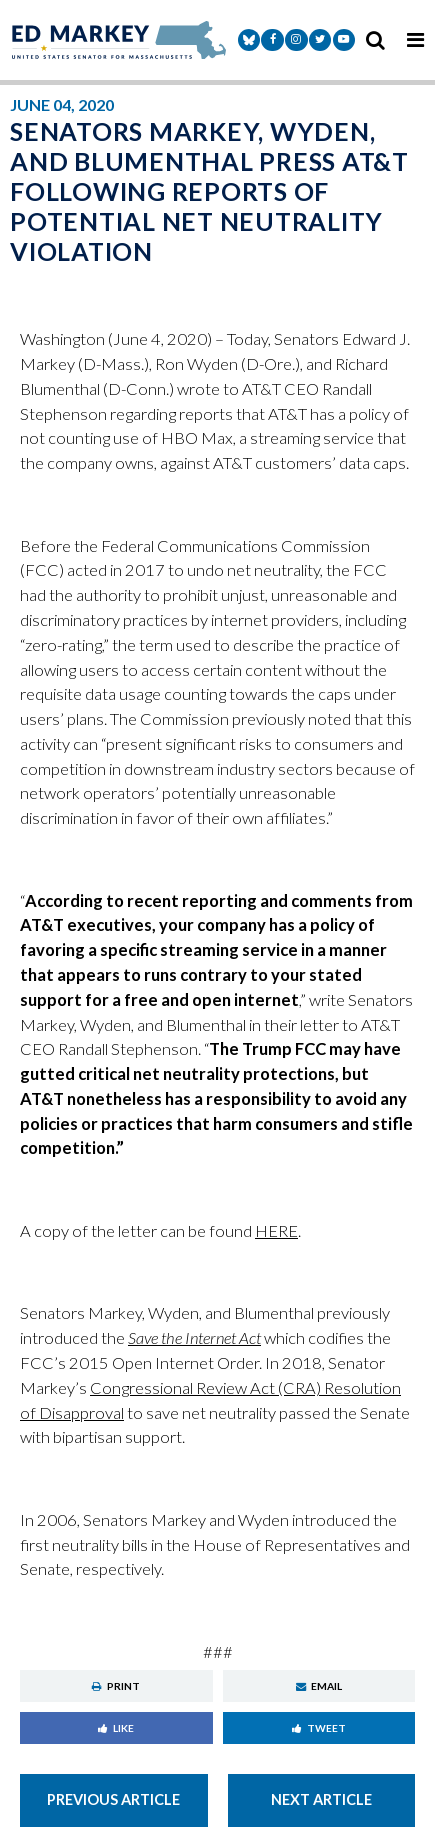 This screenshot has height=1837, width=435. What do you see at coordinates (319, 1686) in the screenshot?
I see `Email` at bounding box center [319, 1686].